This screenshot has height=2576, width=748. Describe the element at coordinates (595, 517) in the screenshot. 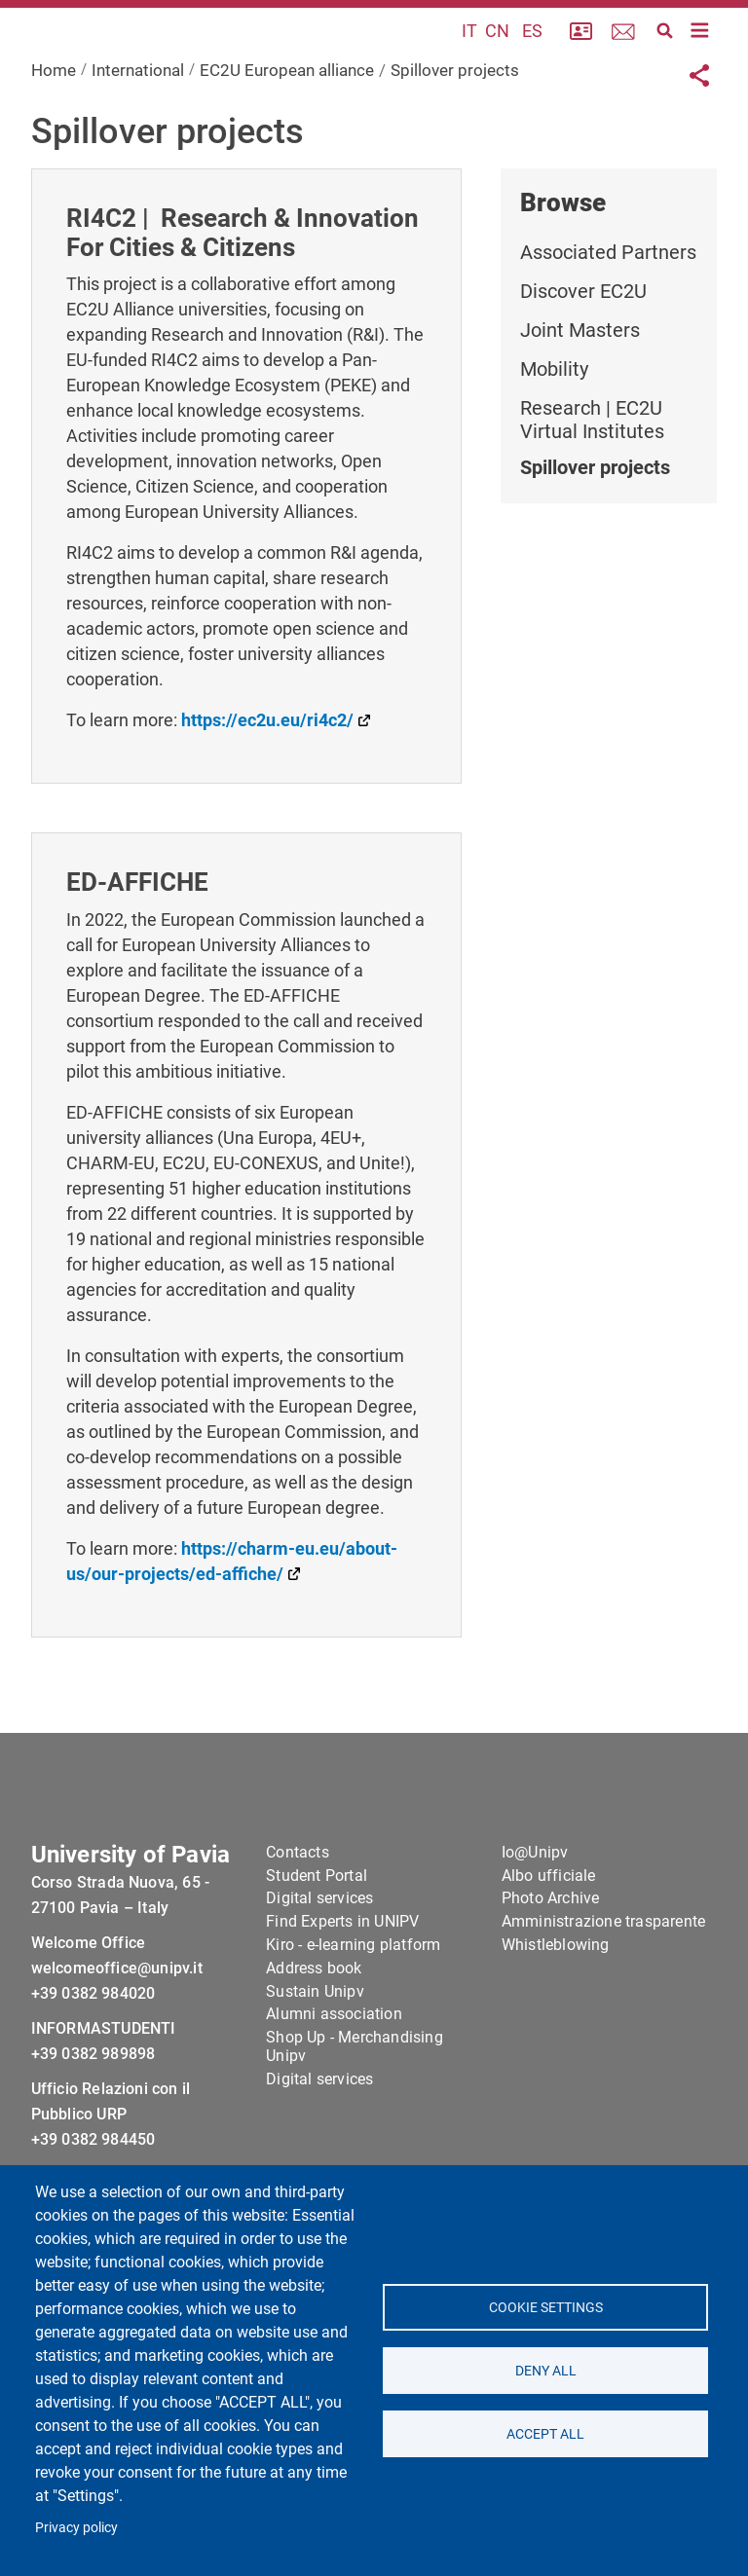

I see `Spillover projects` at that location.